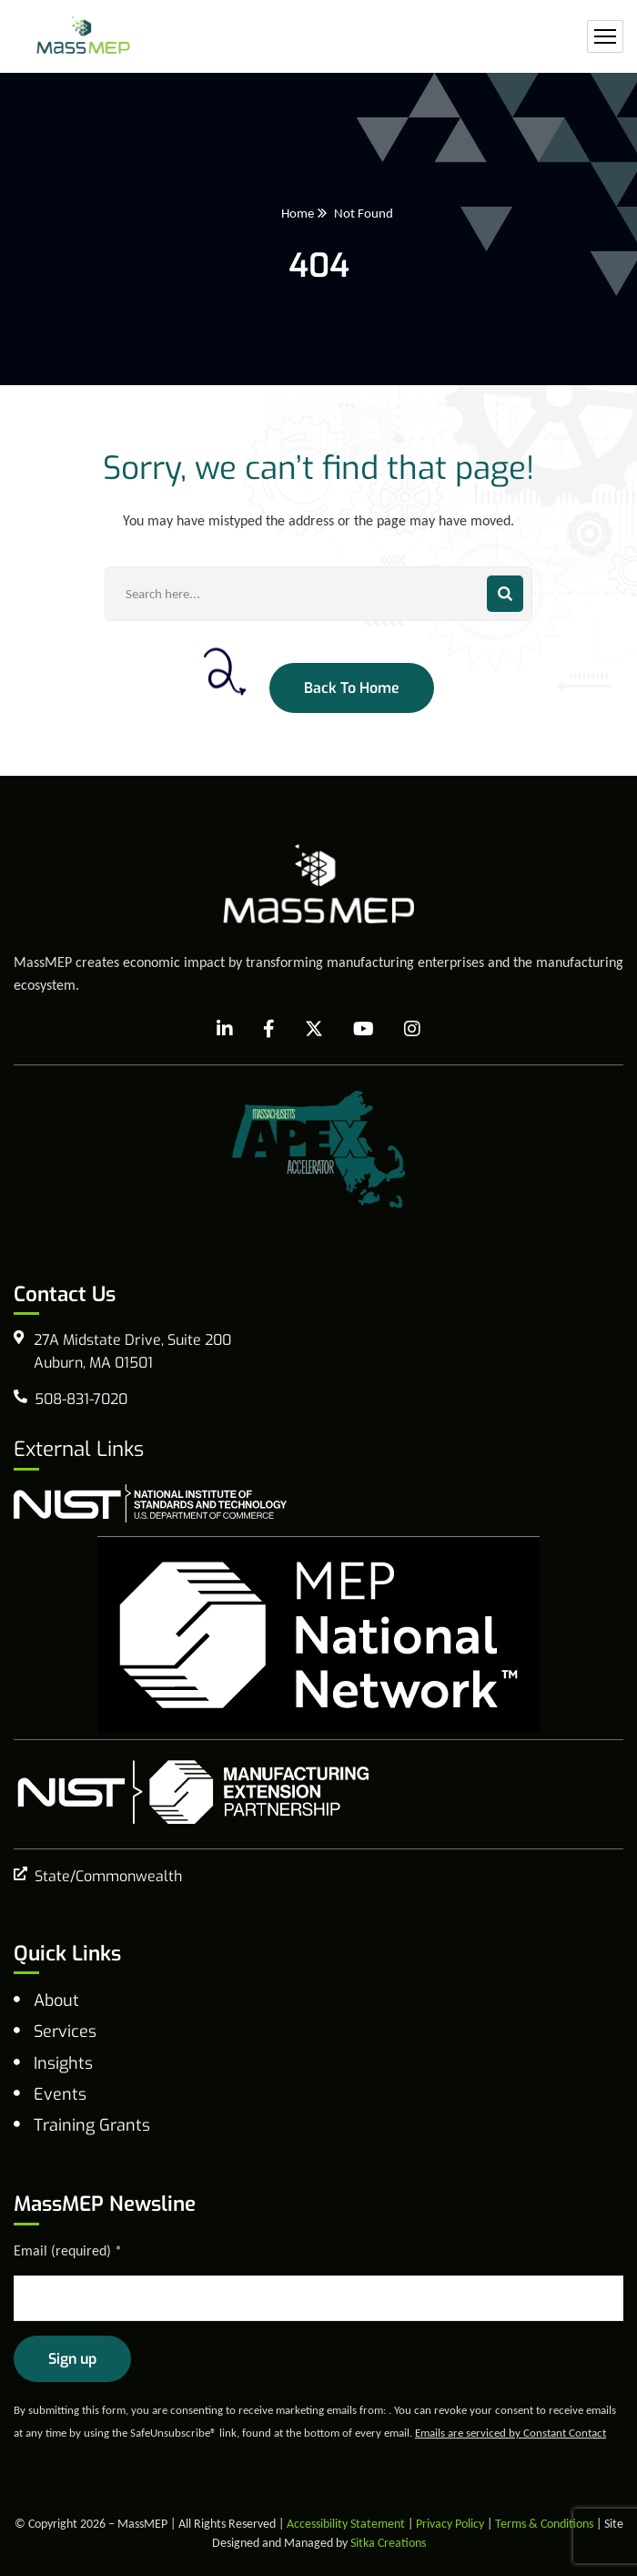 This screenshot has width=637, height=2576. I want to click on Email (required), so click(68, 2250).